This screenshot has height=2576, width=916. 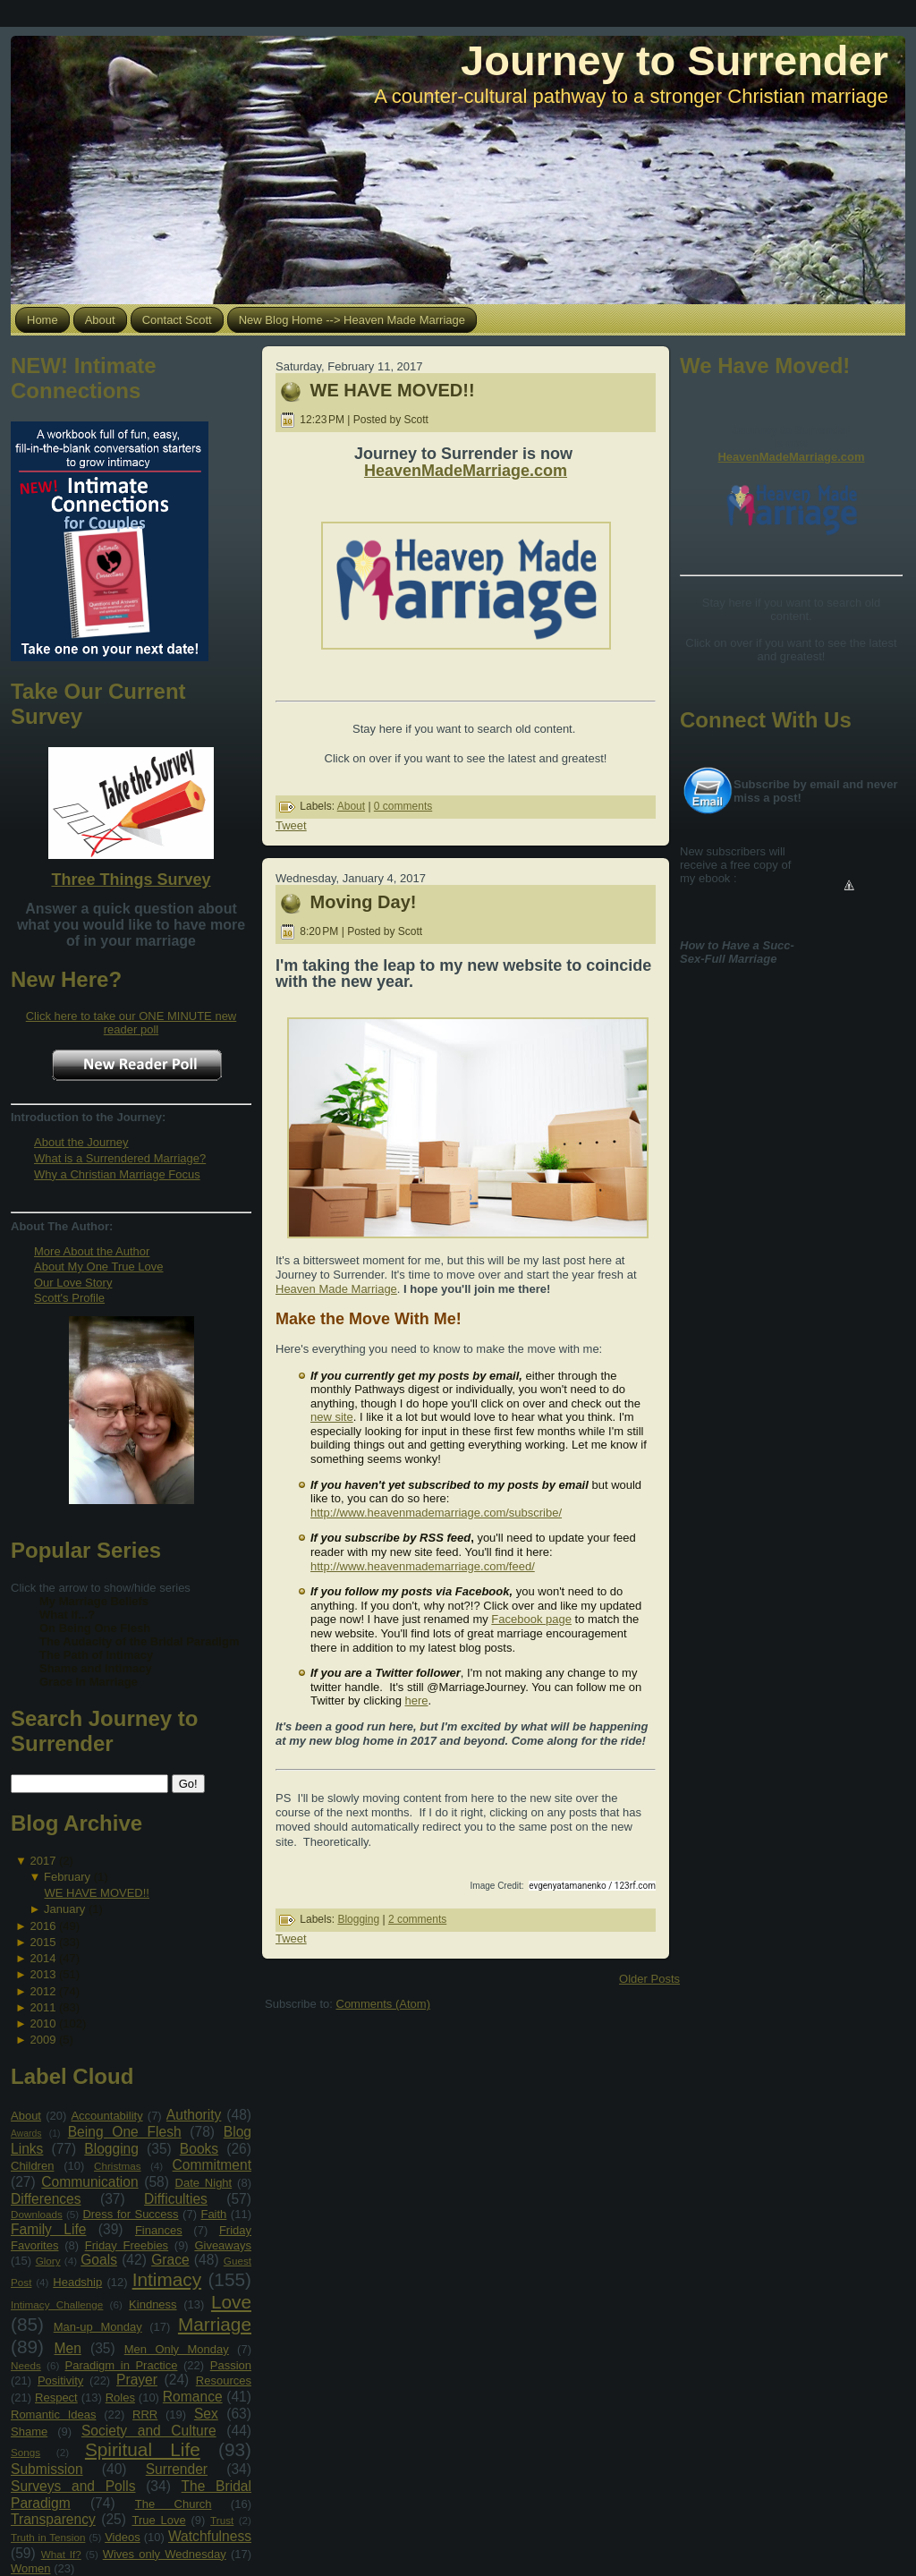 What do you see at coordinates (363, 902) in the screenshot?
I see `Moving Day!` at bounding box center [363, 902].